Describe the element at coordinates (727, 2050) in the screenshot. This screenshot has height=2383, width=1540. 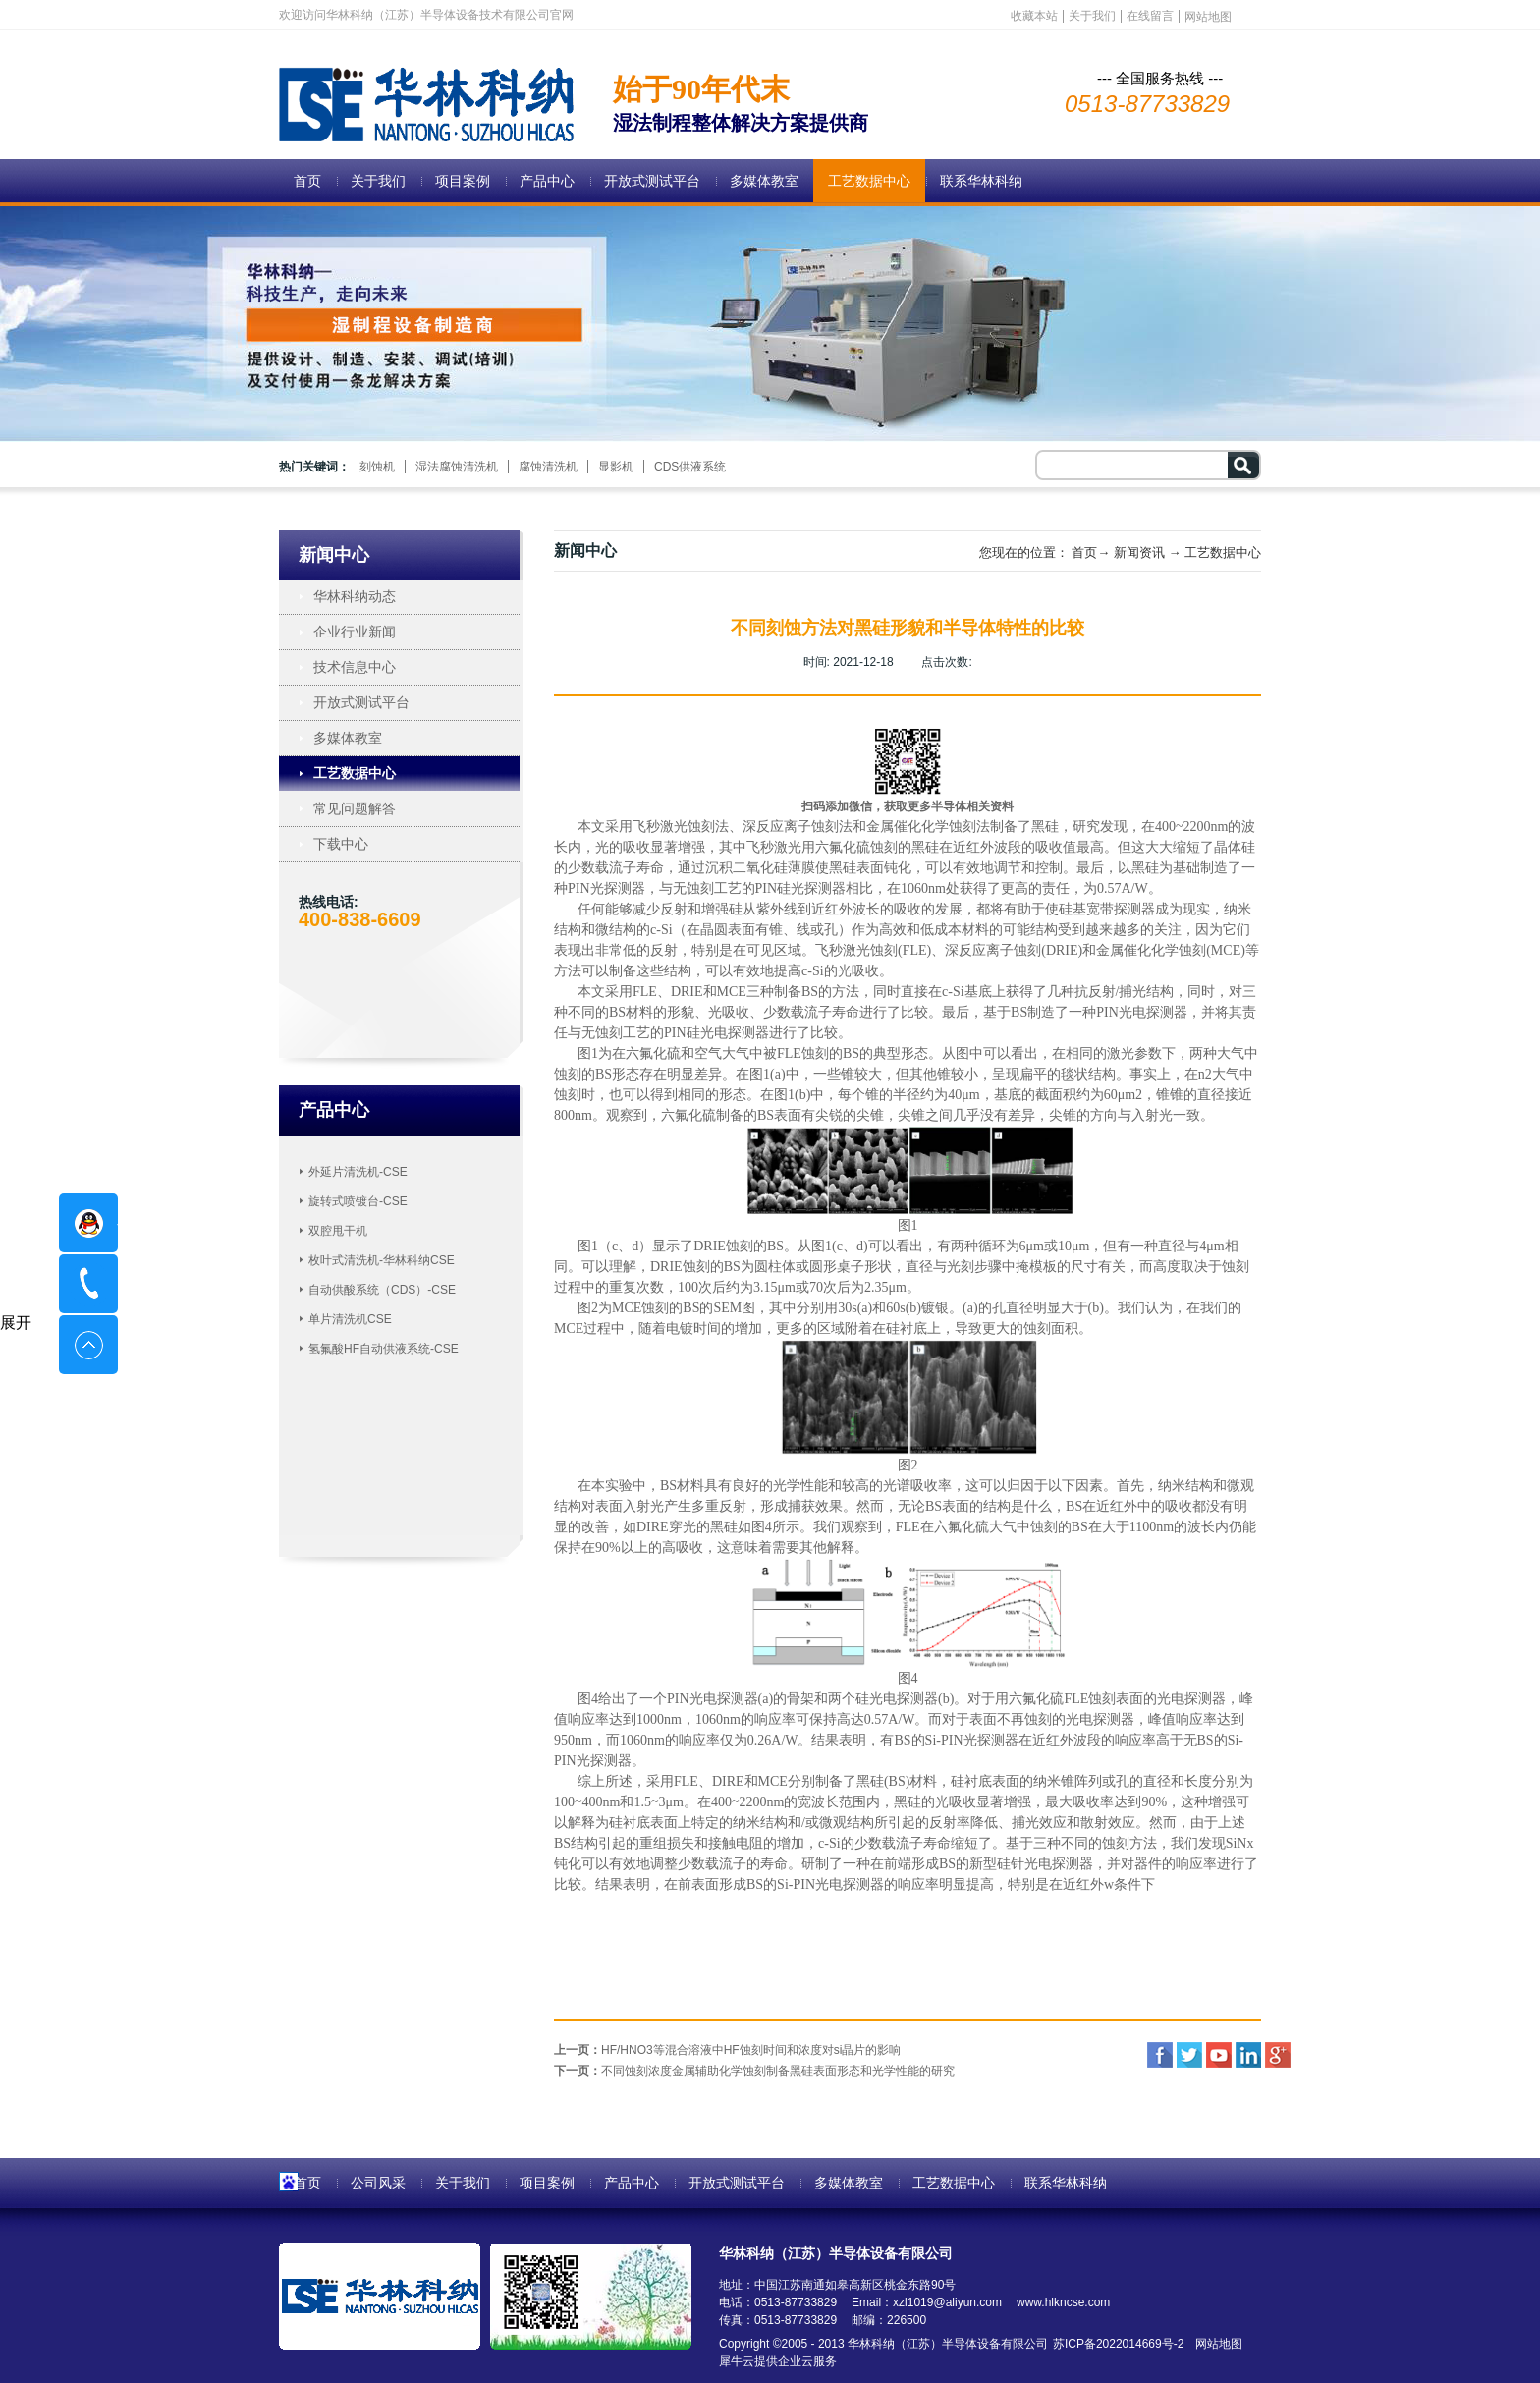
I see `上一页：` at that location.